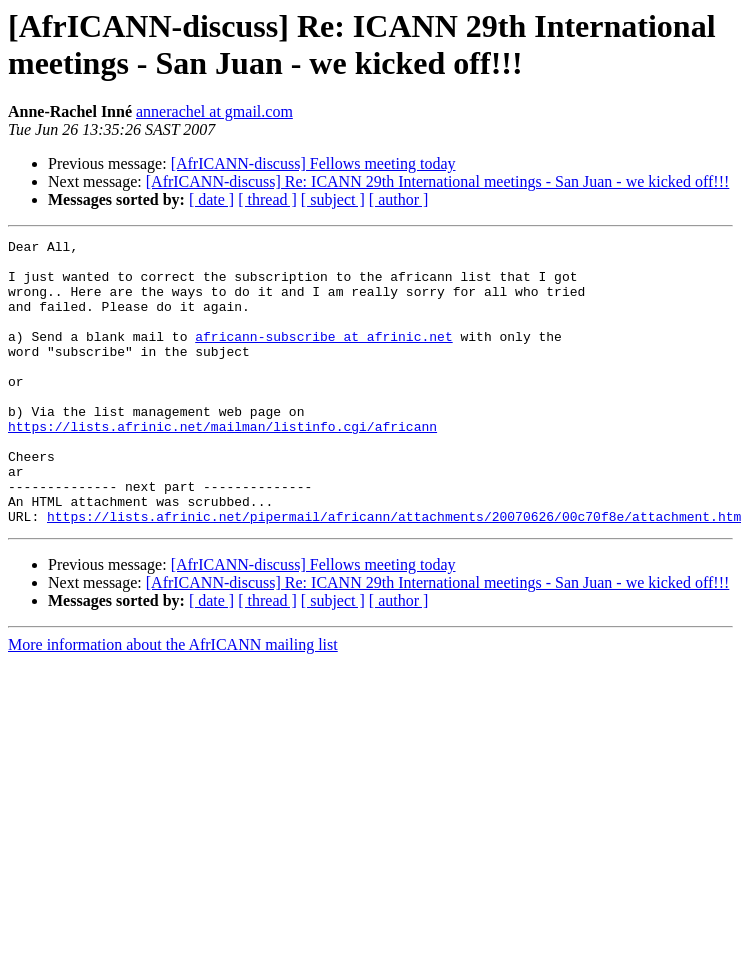 The width and height of the screenshot is (741, 974). I want to click on annerachel at gmail.com, so click(214, 111).